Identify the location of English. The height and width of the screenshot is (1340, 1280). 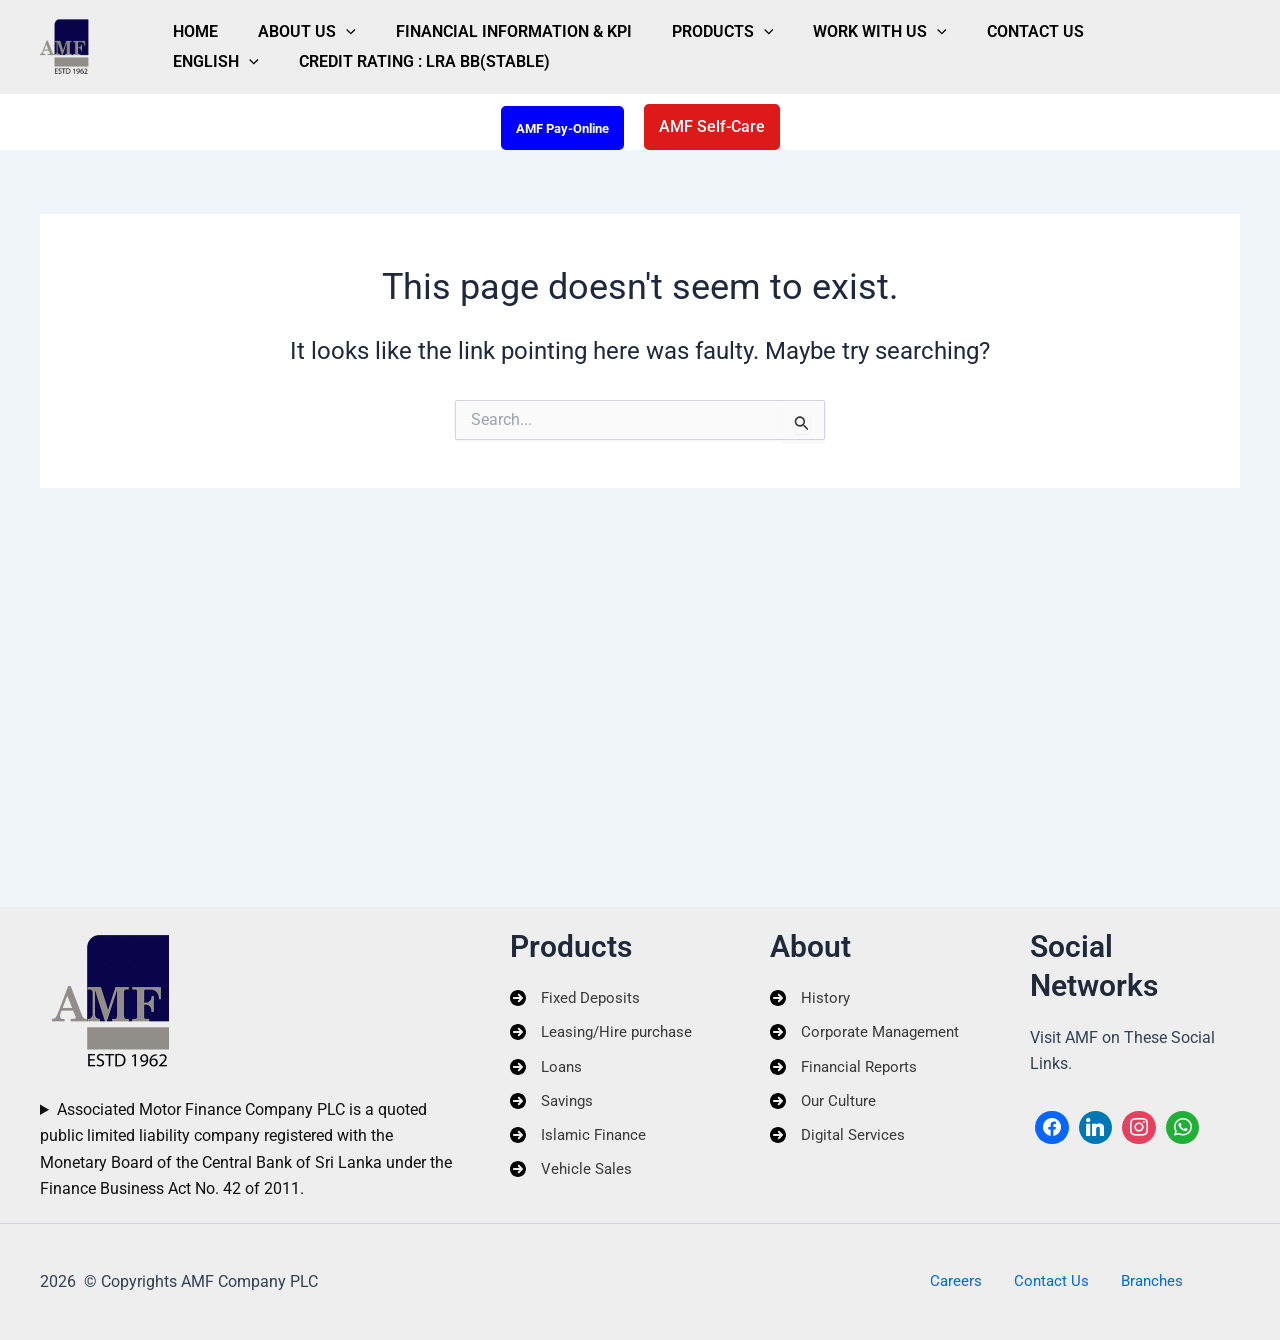
(1011, 24).